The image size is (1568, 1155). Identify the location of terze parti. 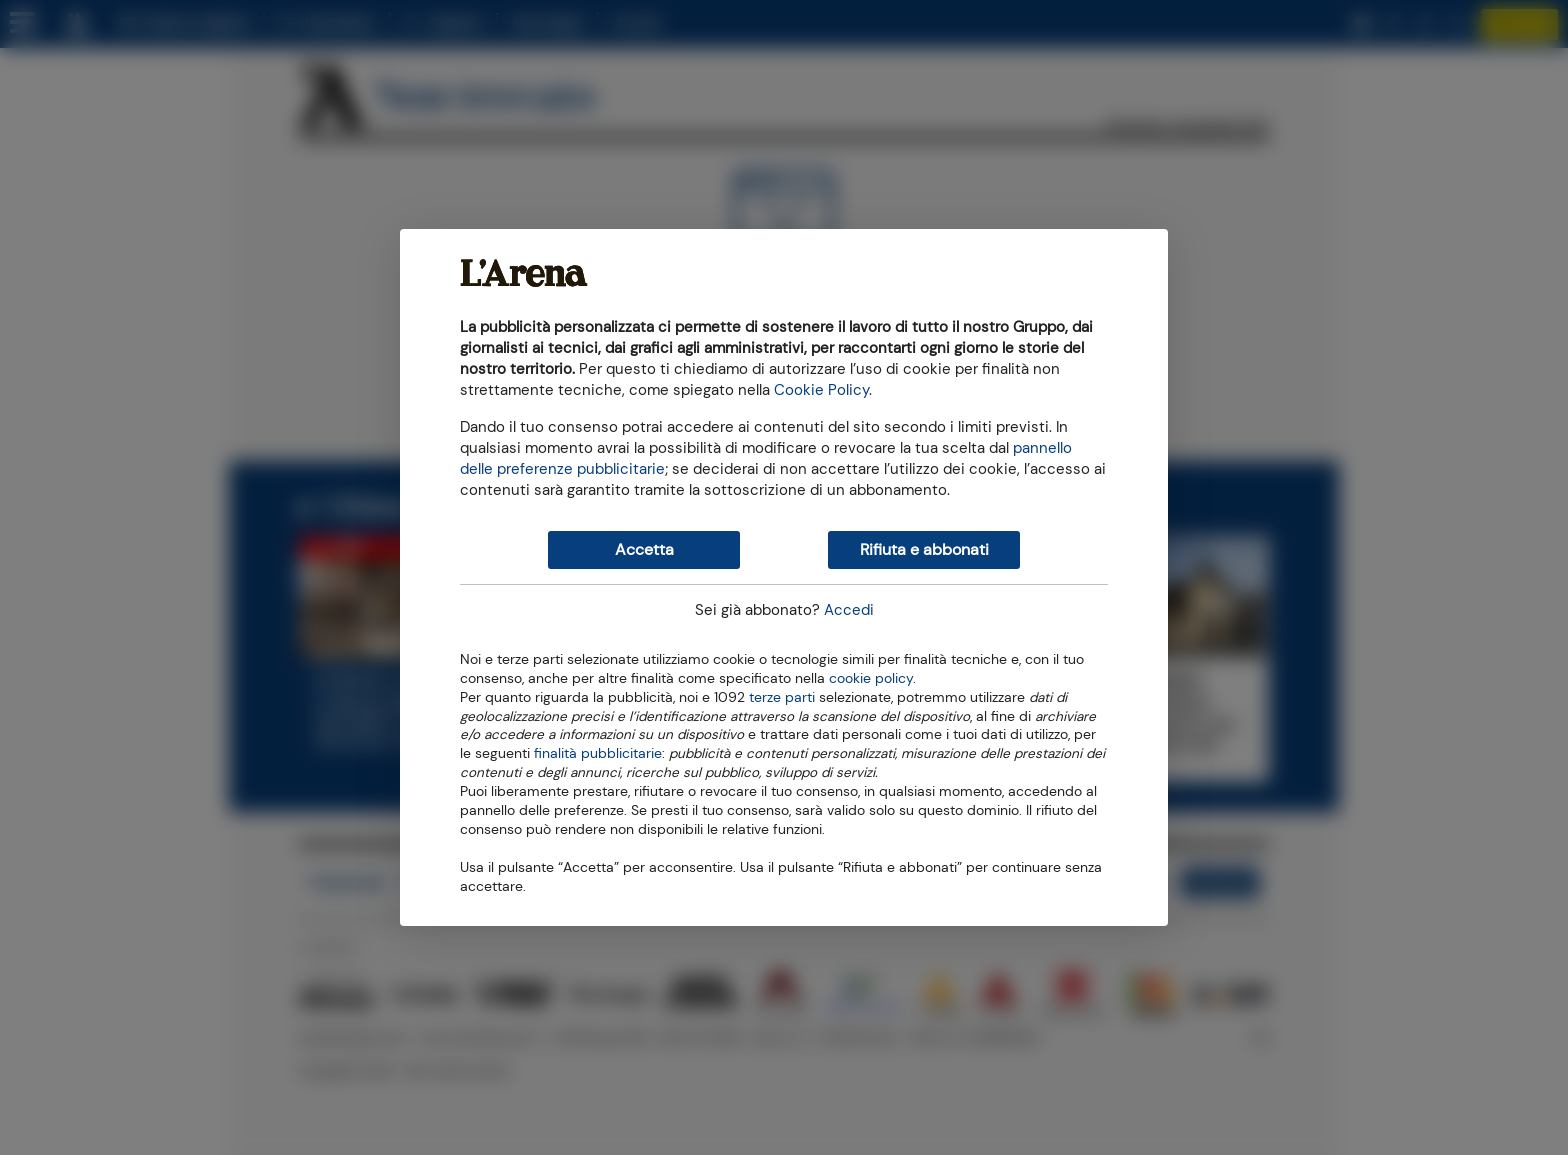
(782, 696).